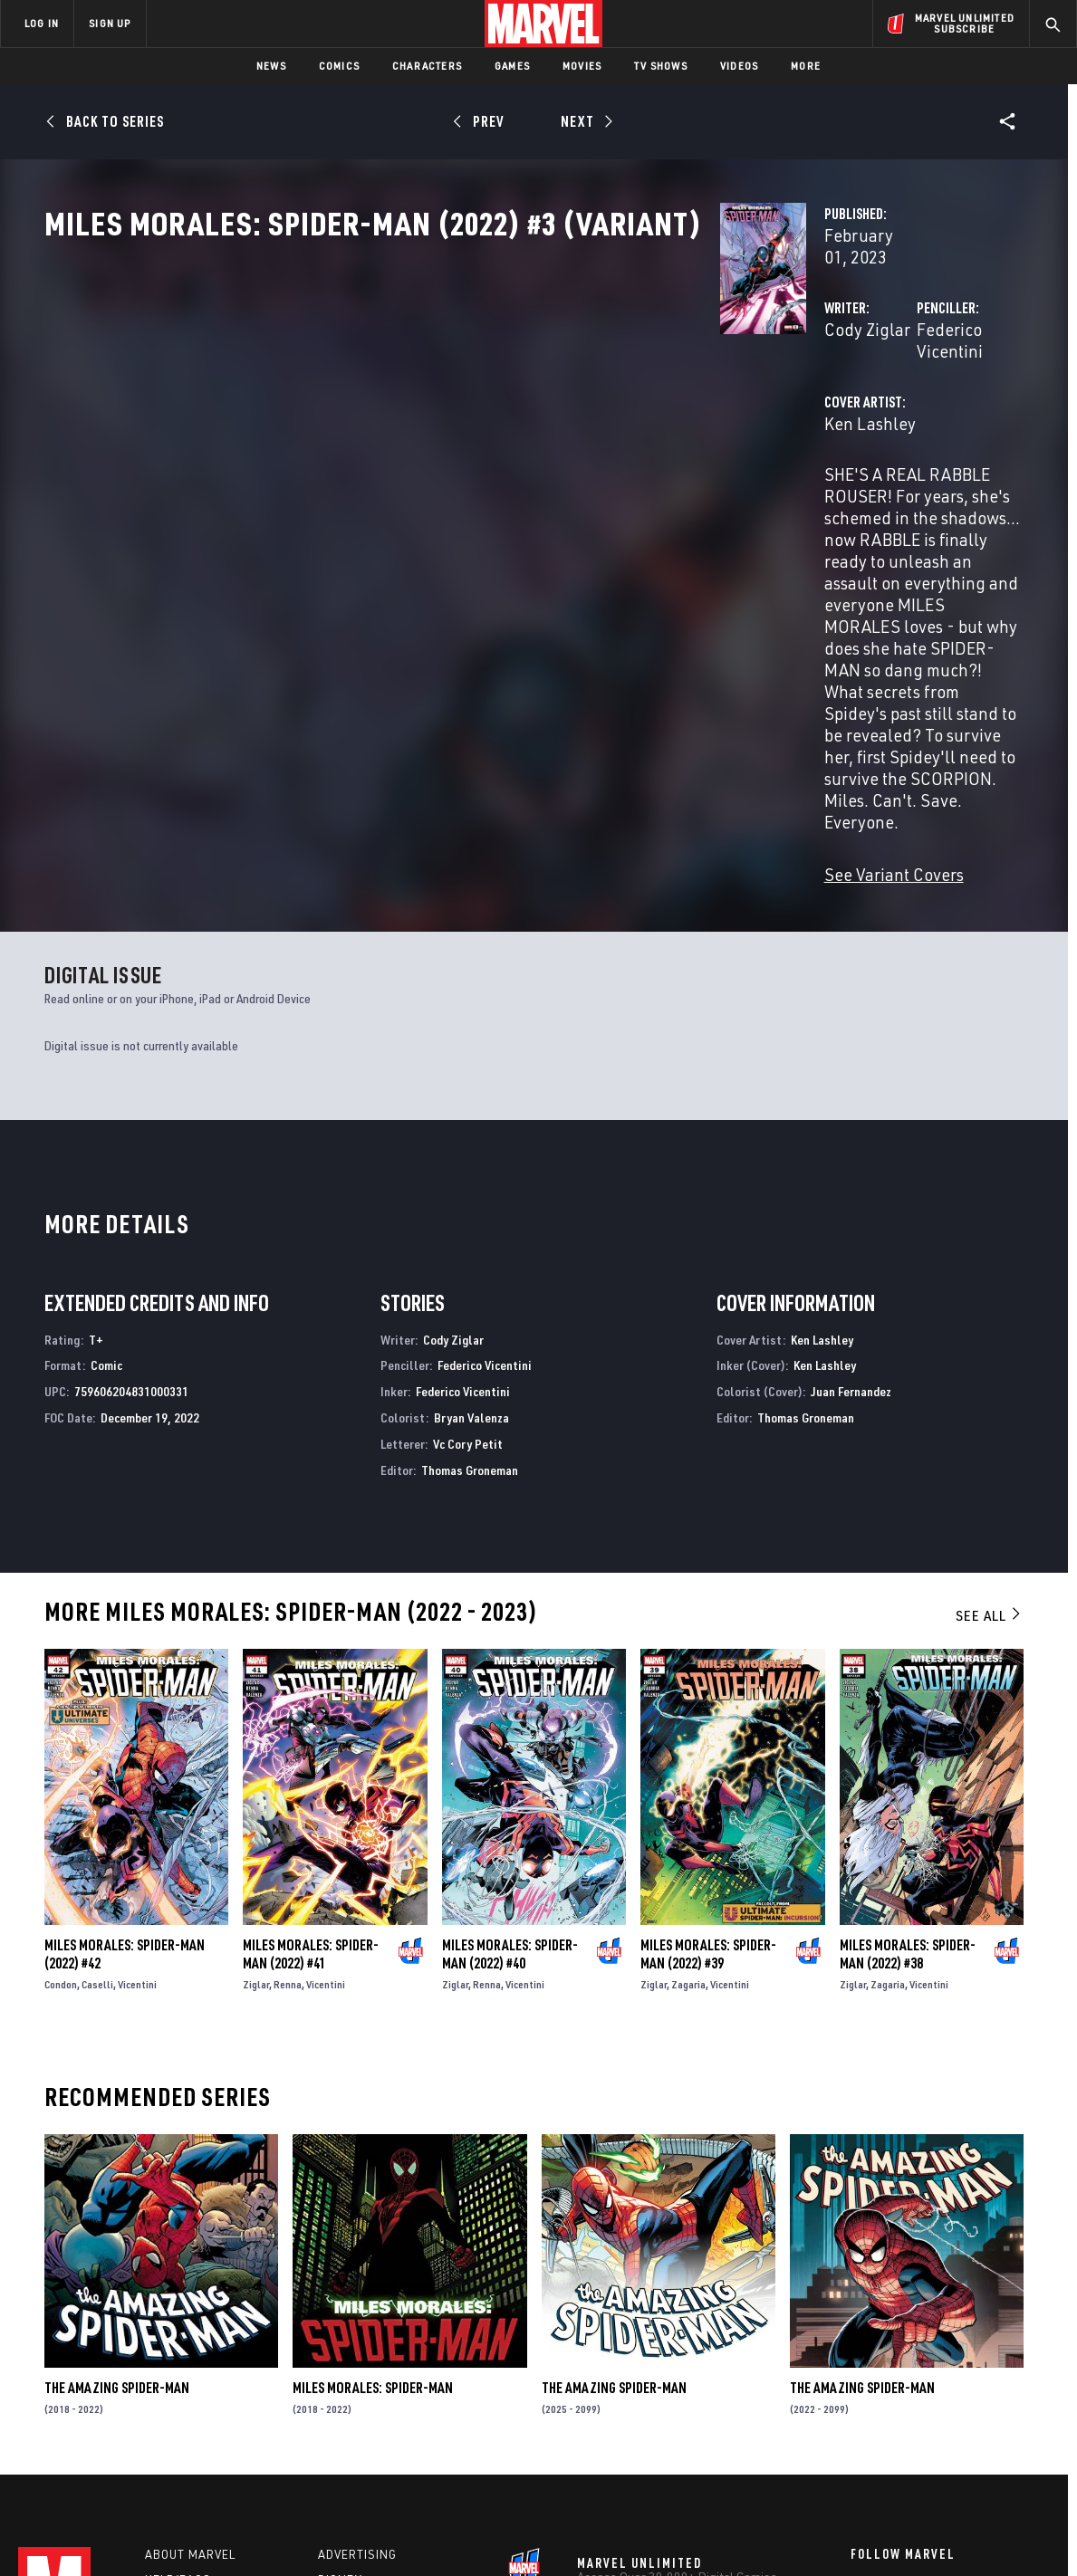 Image resolution: width=1077 pixels, height=2576 pixels. What do you see at coordinates (806, 65) in the screenshot?
I see `More` at bounding box center [806, 65].